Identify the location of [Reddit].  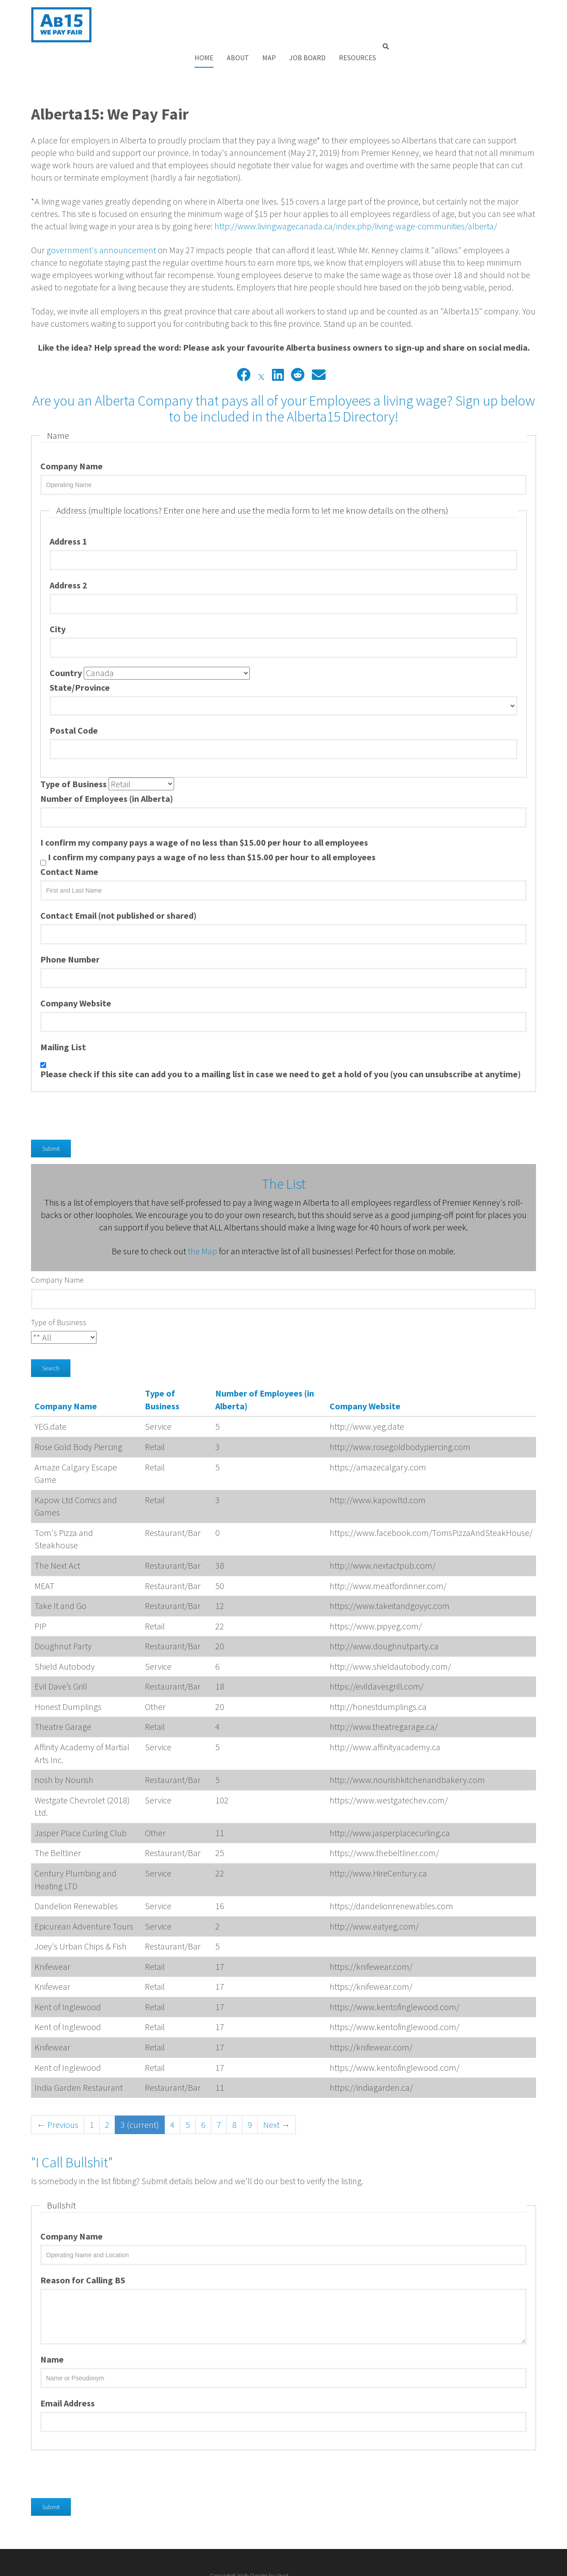
(298, 343).